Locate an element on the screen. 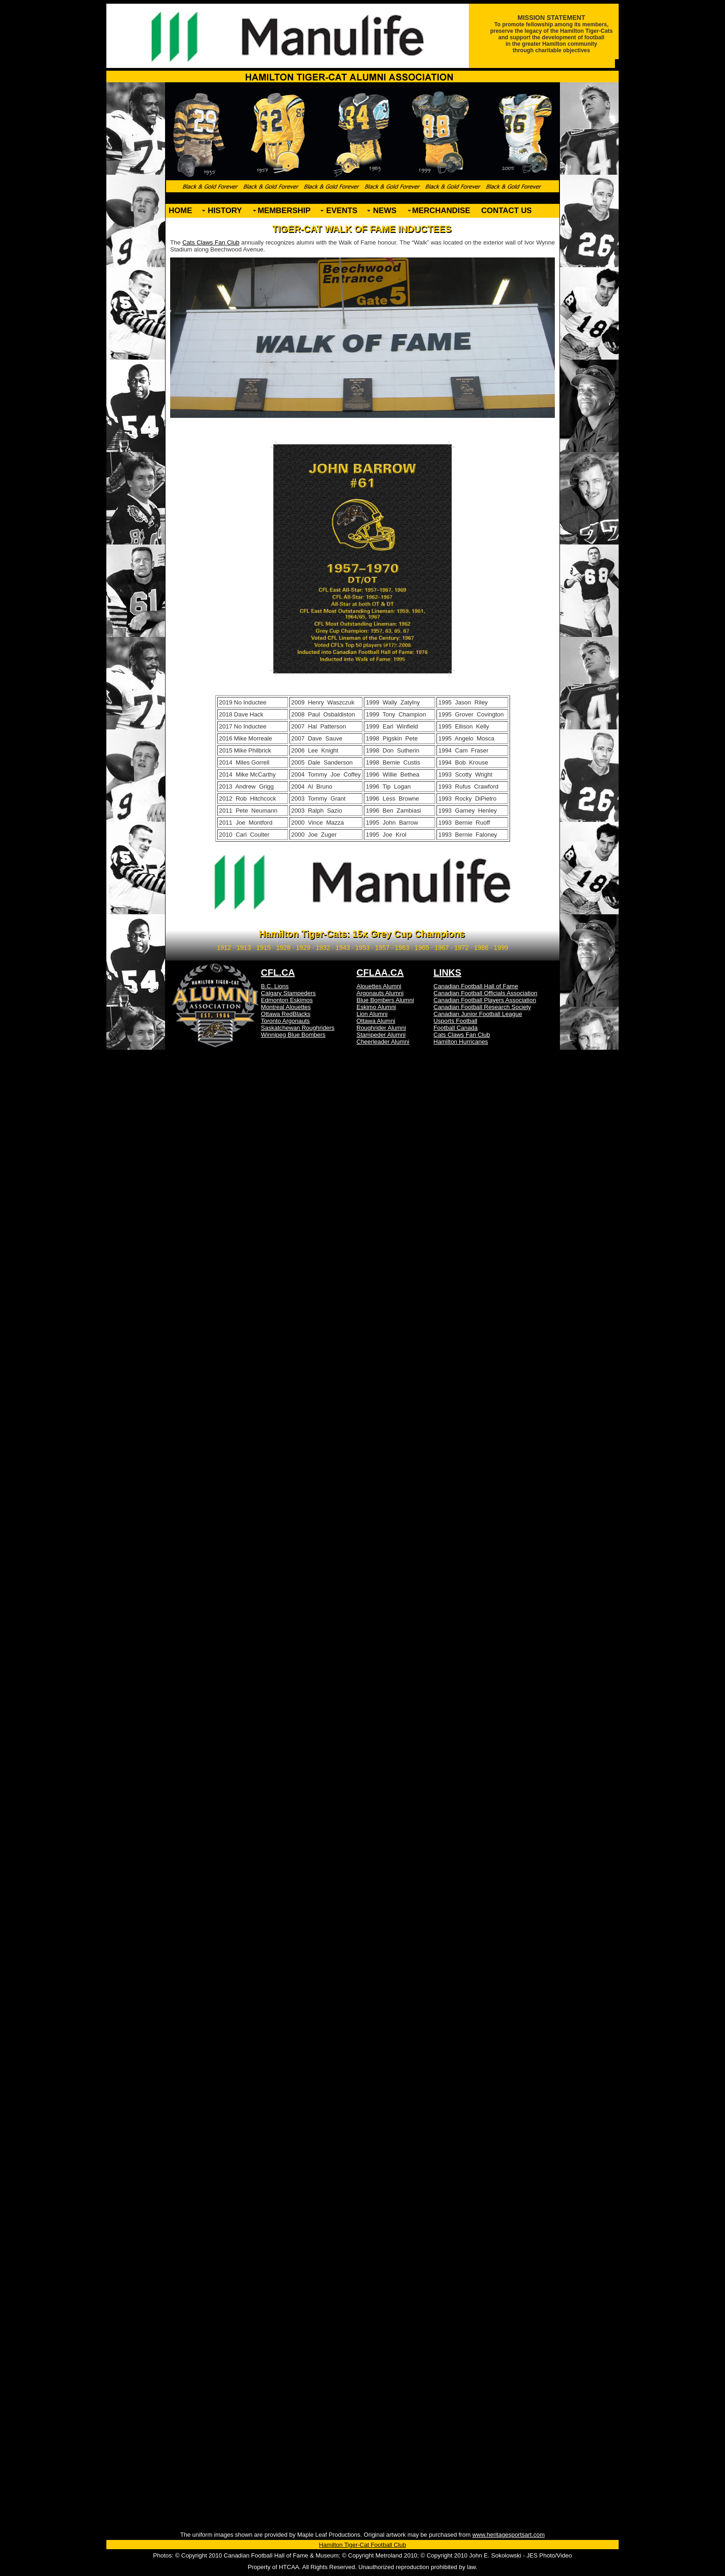 The image size is (725, 2576). Calgary Stampeders is located at coordinates (288, 993).